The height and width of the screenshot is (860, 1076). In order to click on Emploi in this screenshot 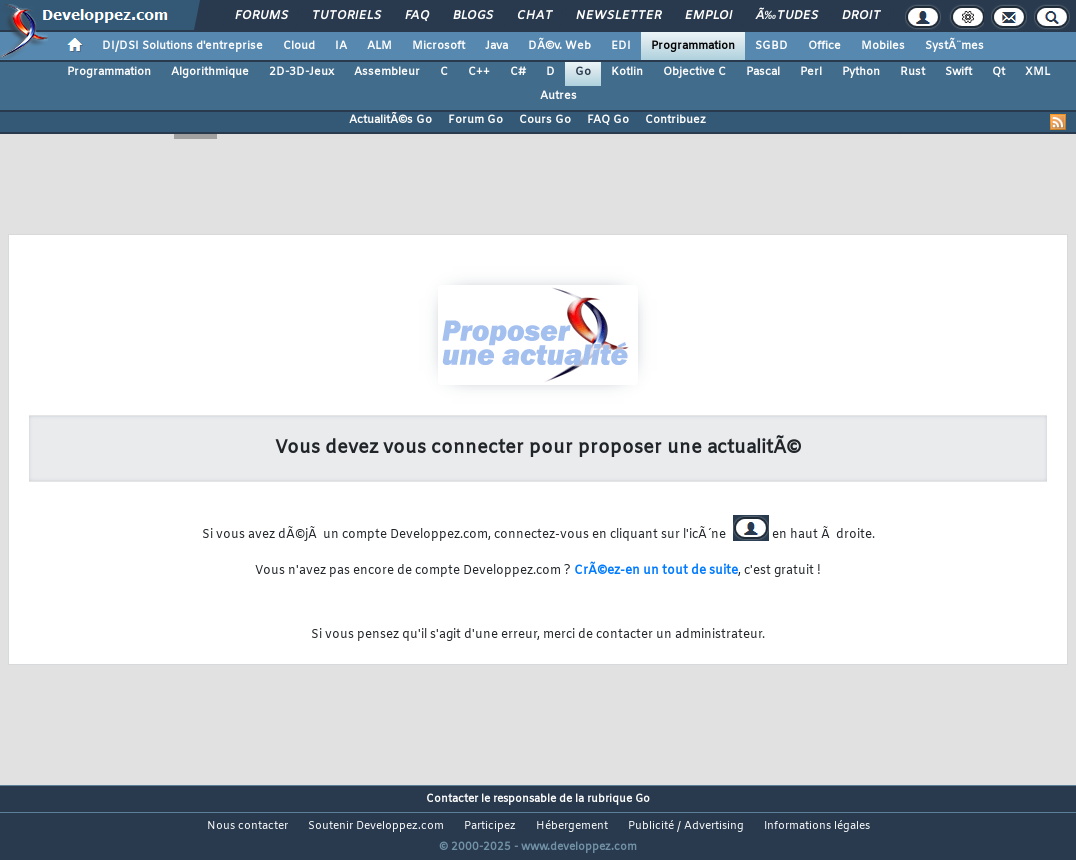, I will do `click(708, 16)`.